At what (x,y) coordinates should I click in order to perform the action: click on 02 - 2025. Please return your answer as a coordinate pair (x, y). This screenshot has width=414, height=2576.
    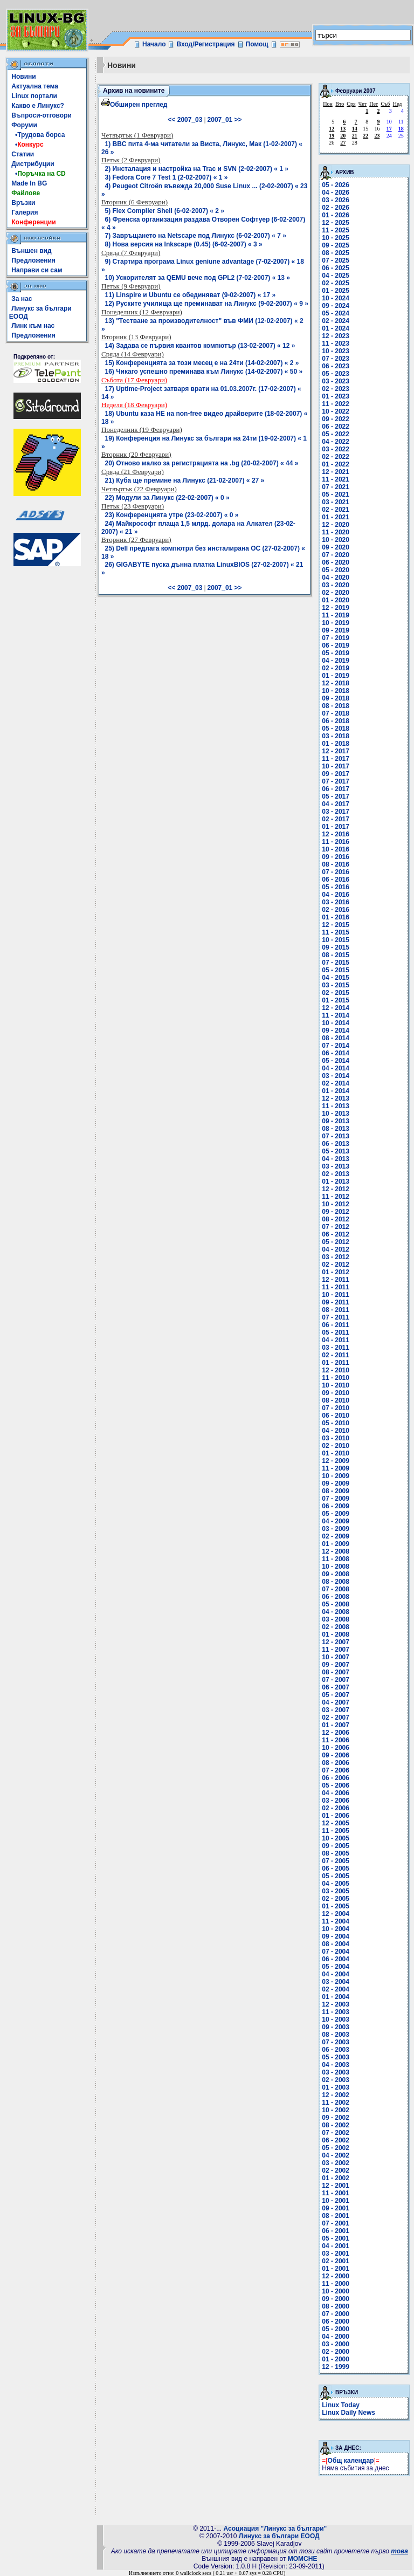
    Looking at the image, I should click on (335, 283).